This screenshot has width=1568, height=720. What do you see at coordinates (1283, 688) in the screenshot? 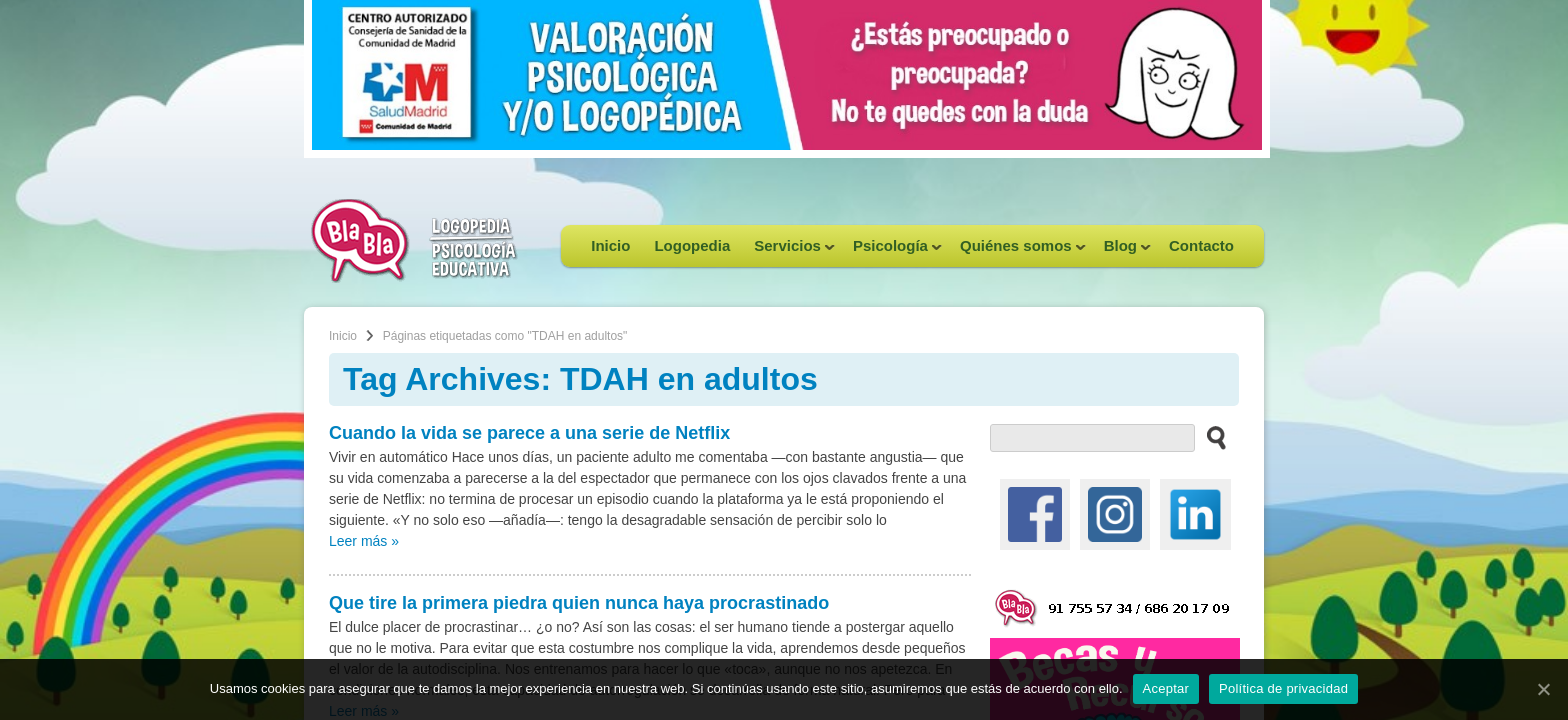
I see `Política de privacidad` at bounding box center [1283, 688].